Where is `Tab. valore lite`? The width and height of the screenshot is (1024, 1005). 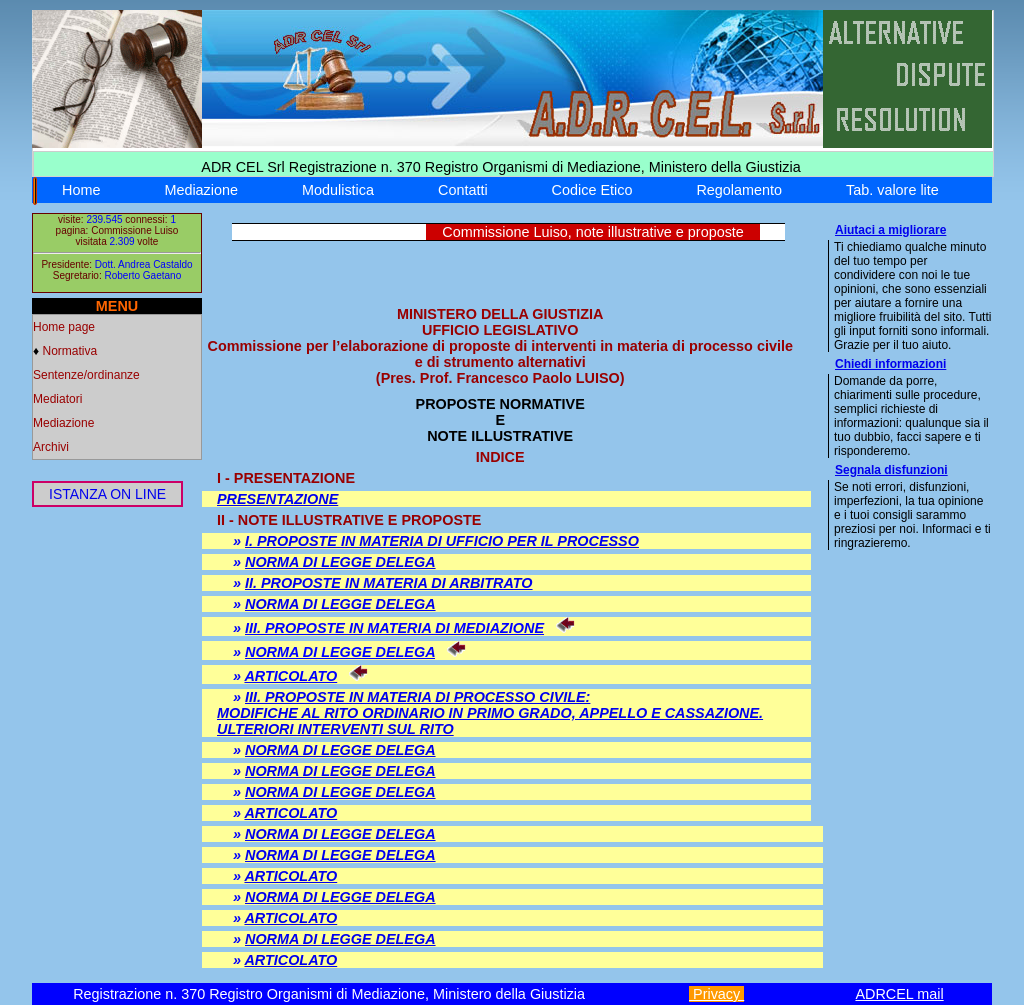
Tab. valore lite is located at coordinates (892, 190).